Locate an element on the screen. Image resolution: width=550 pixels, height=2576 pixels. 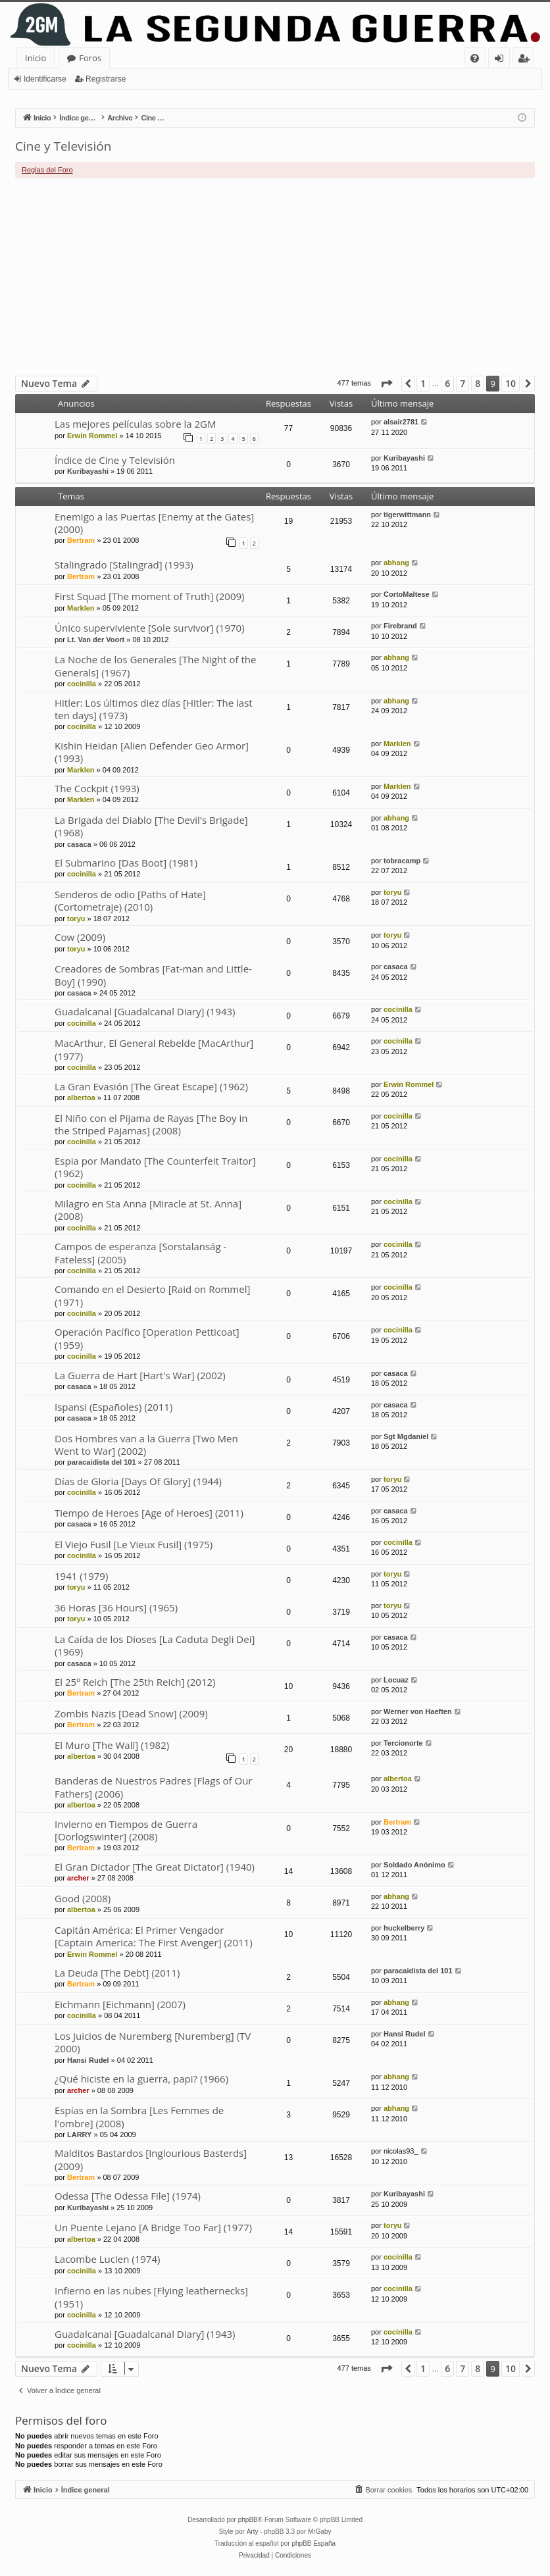
Inicio is located at coordinates (35, 58).